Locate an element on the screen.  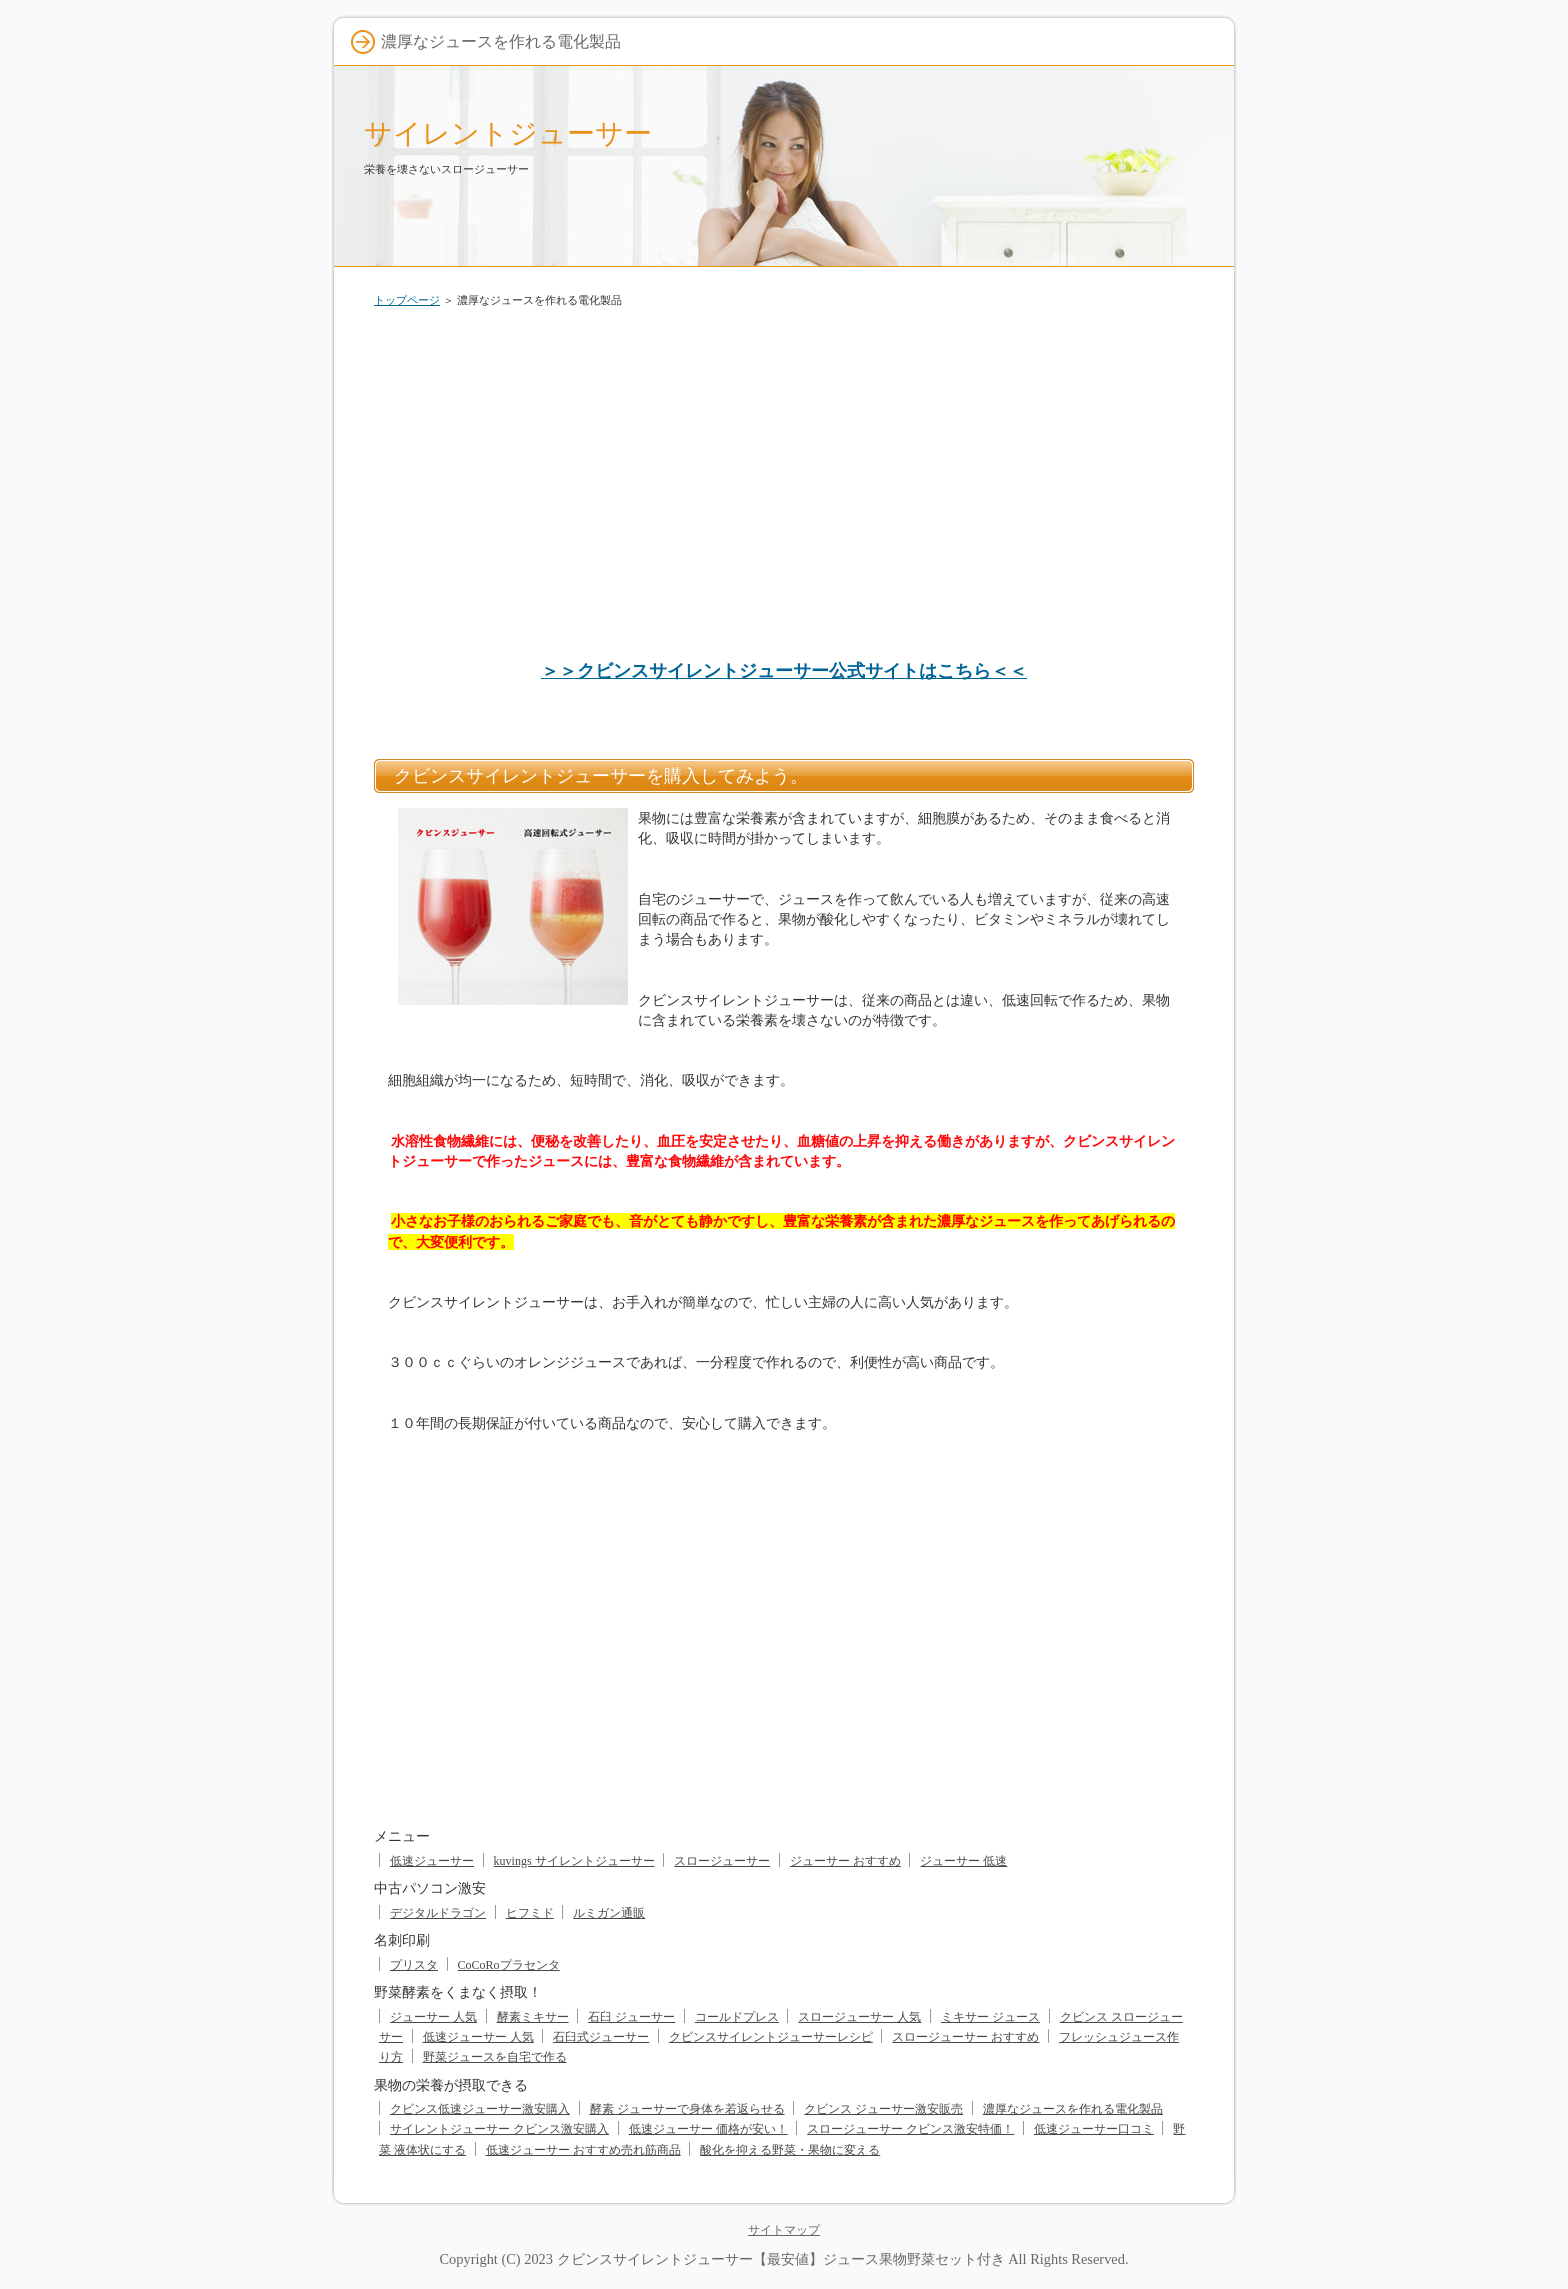
＞＞クビンスサイレントジューサー公式サイトはこちら＜＜ is located at coordinates (784, 671).